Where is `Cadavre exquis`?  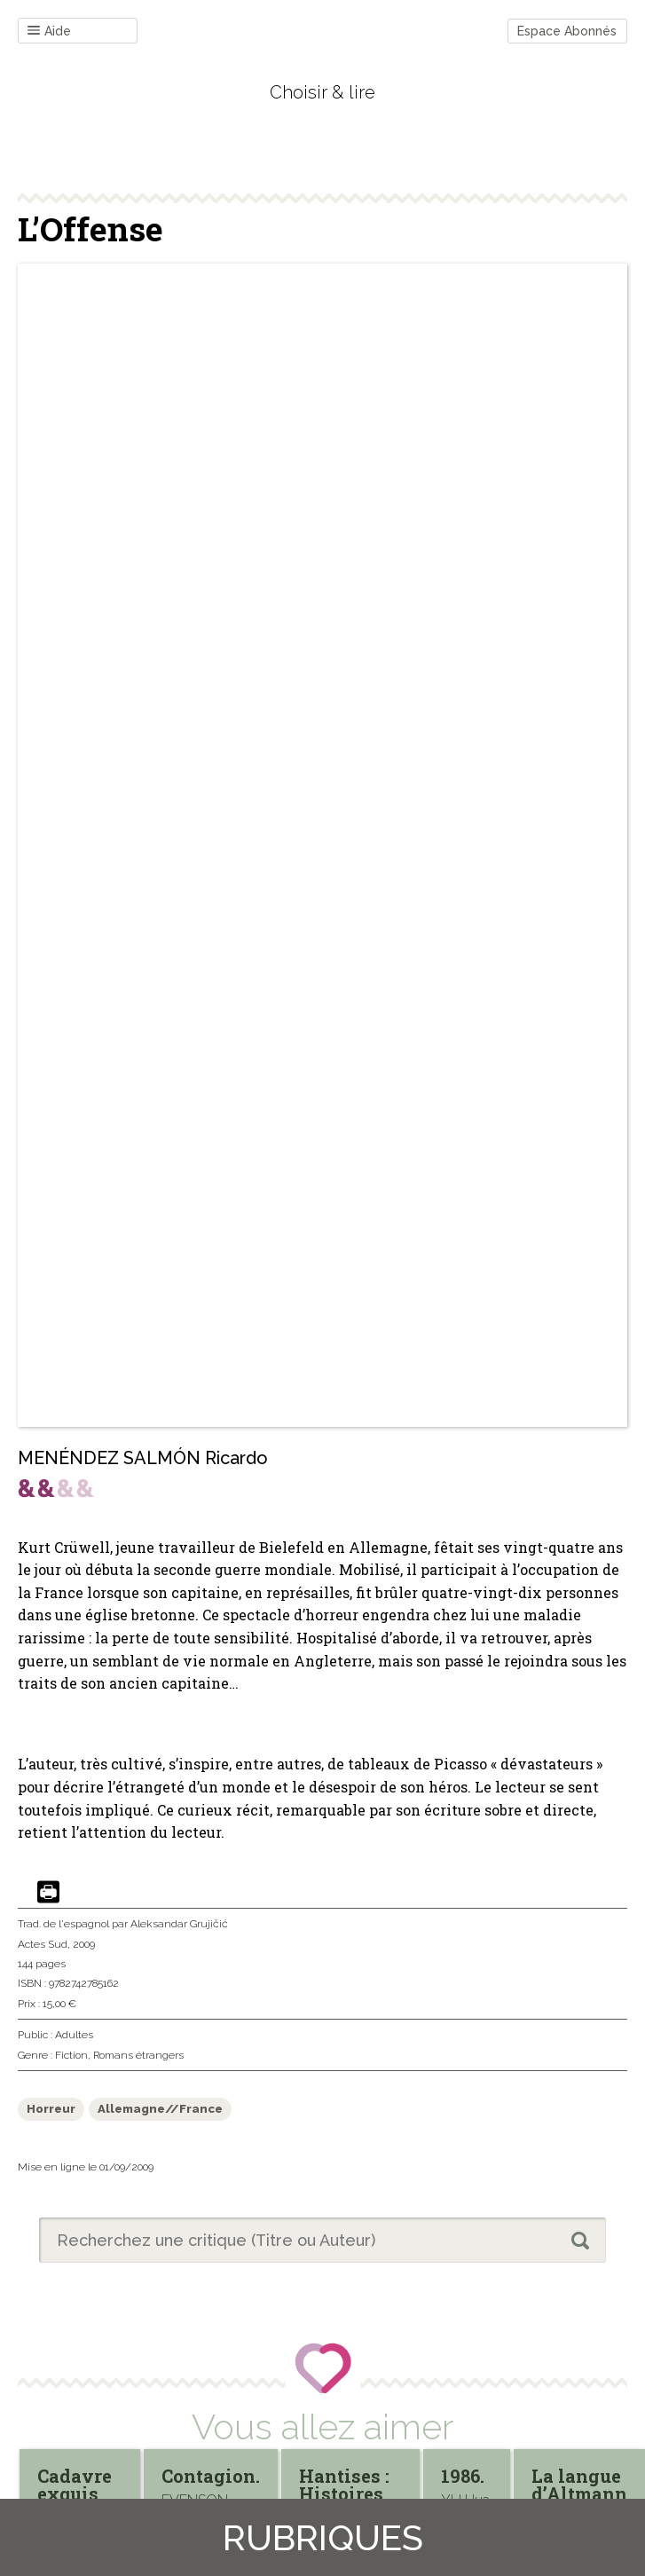
Cadavre exquis is located at coordinates (74, 2484).